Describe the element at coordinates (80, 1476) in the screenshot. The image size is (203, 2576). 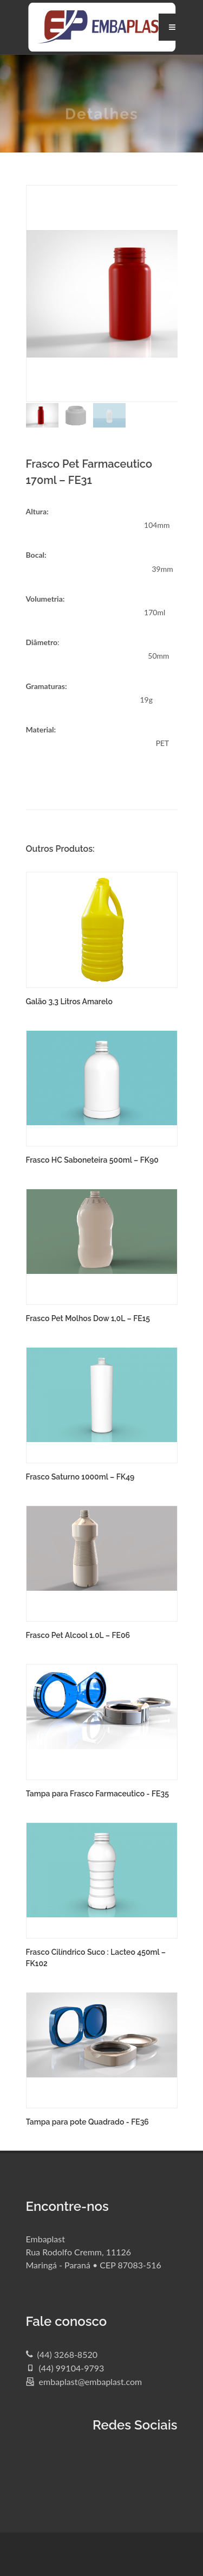
I see `Frasco Saturno 1000ml – FK49` at that location.